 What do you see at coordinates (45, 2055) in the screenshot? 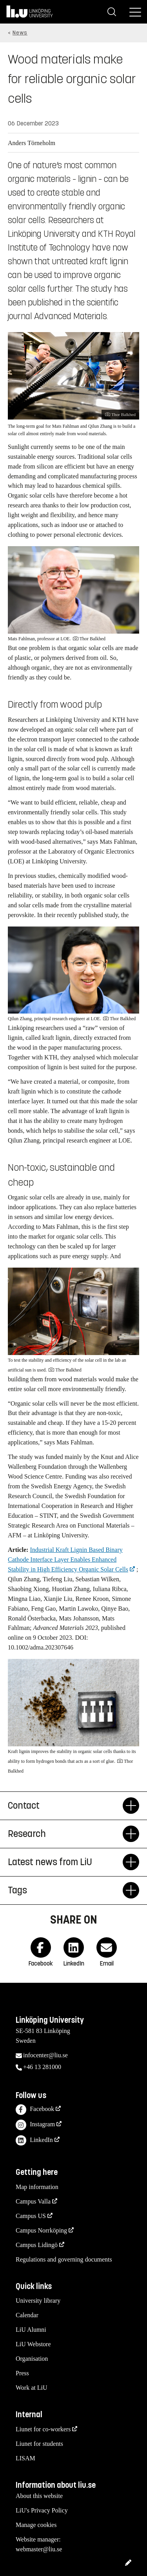
I see `infocenter@liu.se` at bounding box center [45, 2055].